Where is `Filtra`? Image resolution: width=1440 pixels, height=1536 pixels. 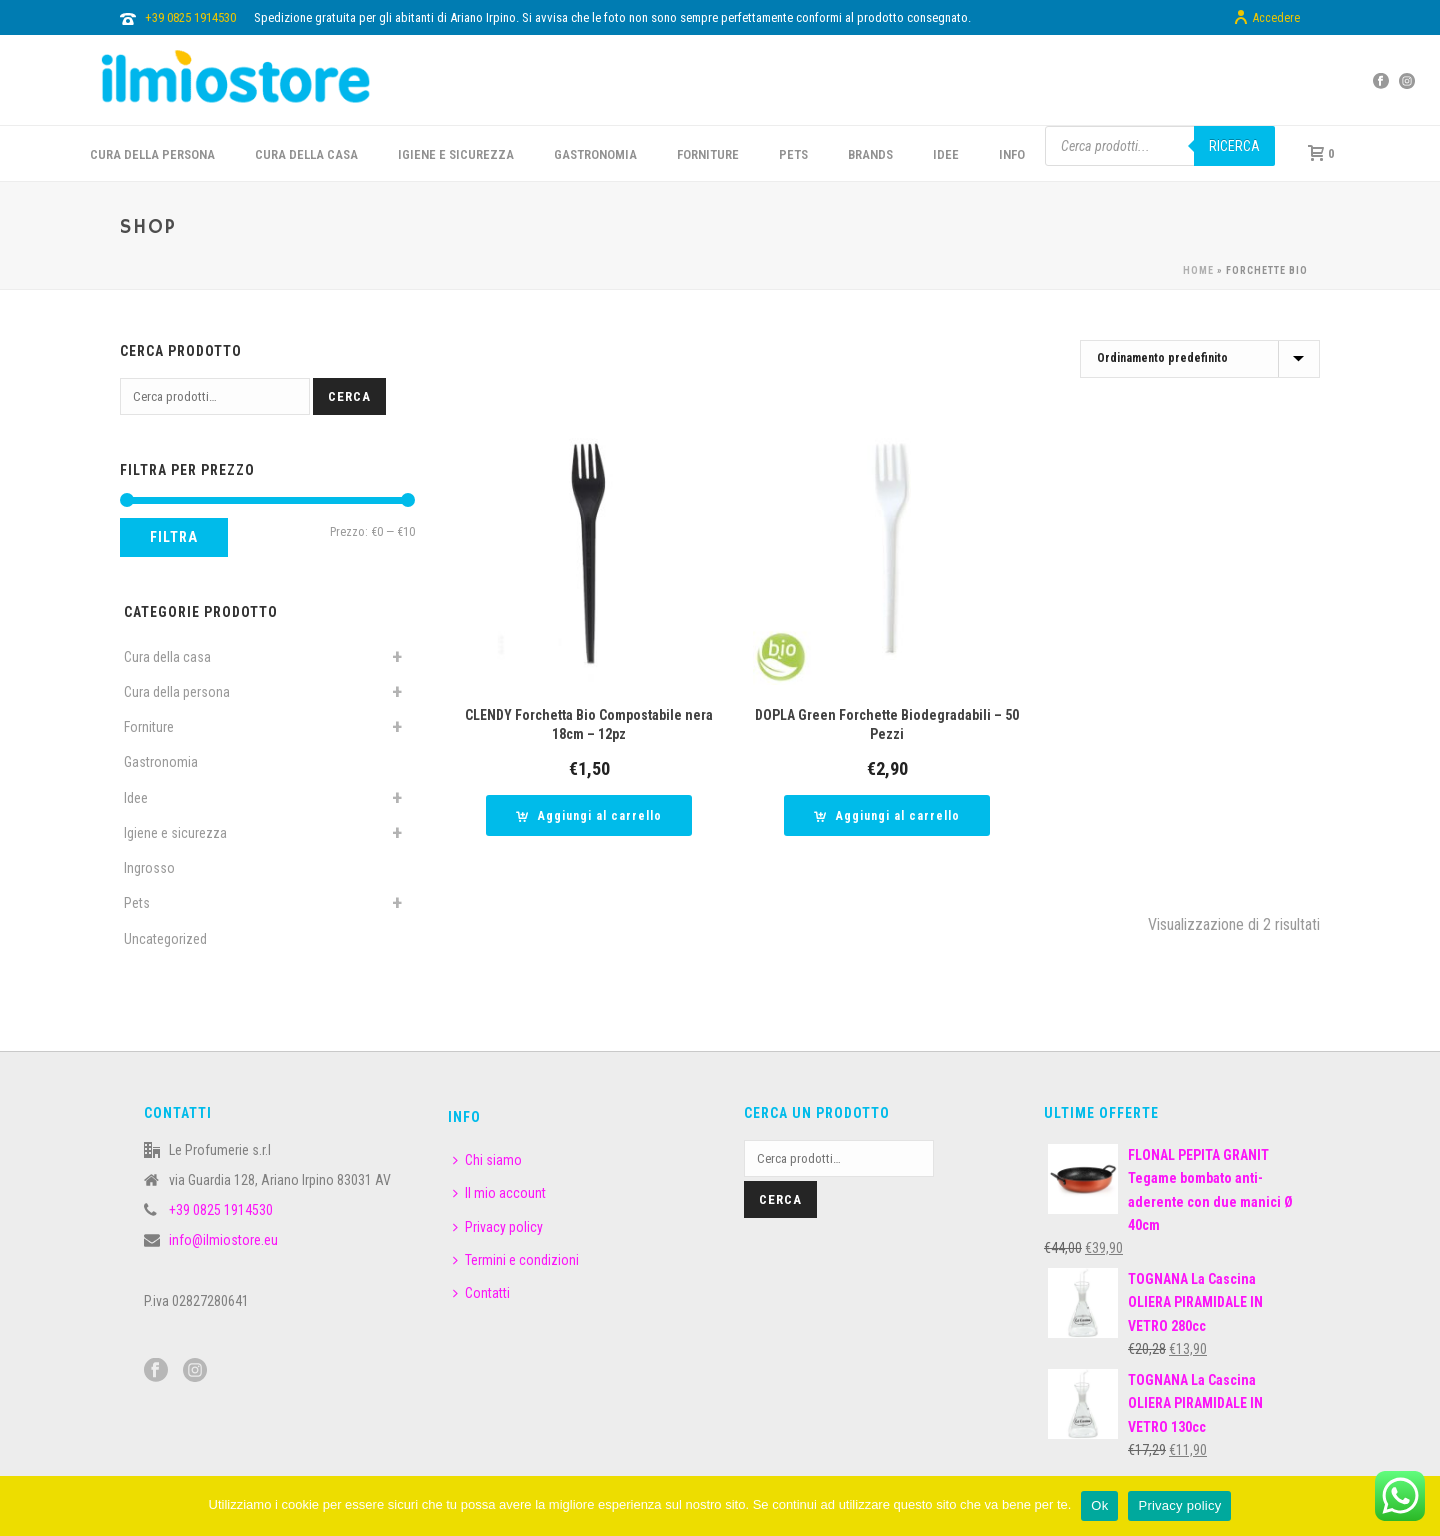
Filtra is located at coordinates (174, 537).